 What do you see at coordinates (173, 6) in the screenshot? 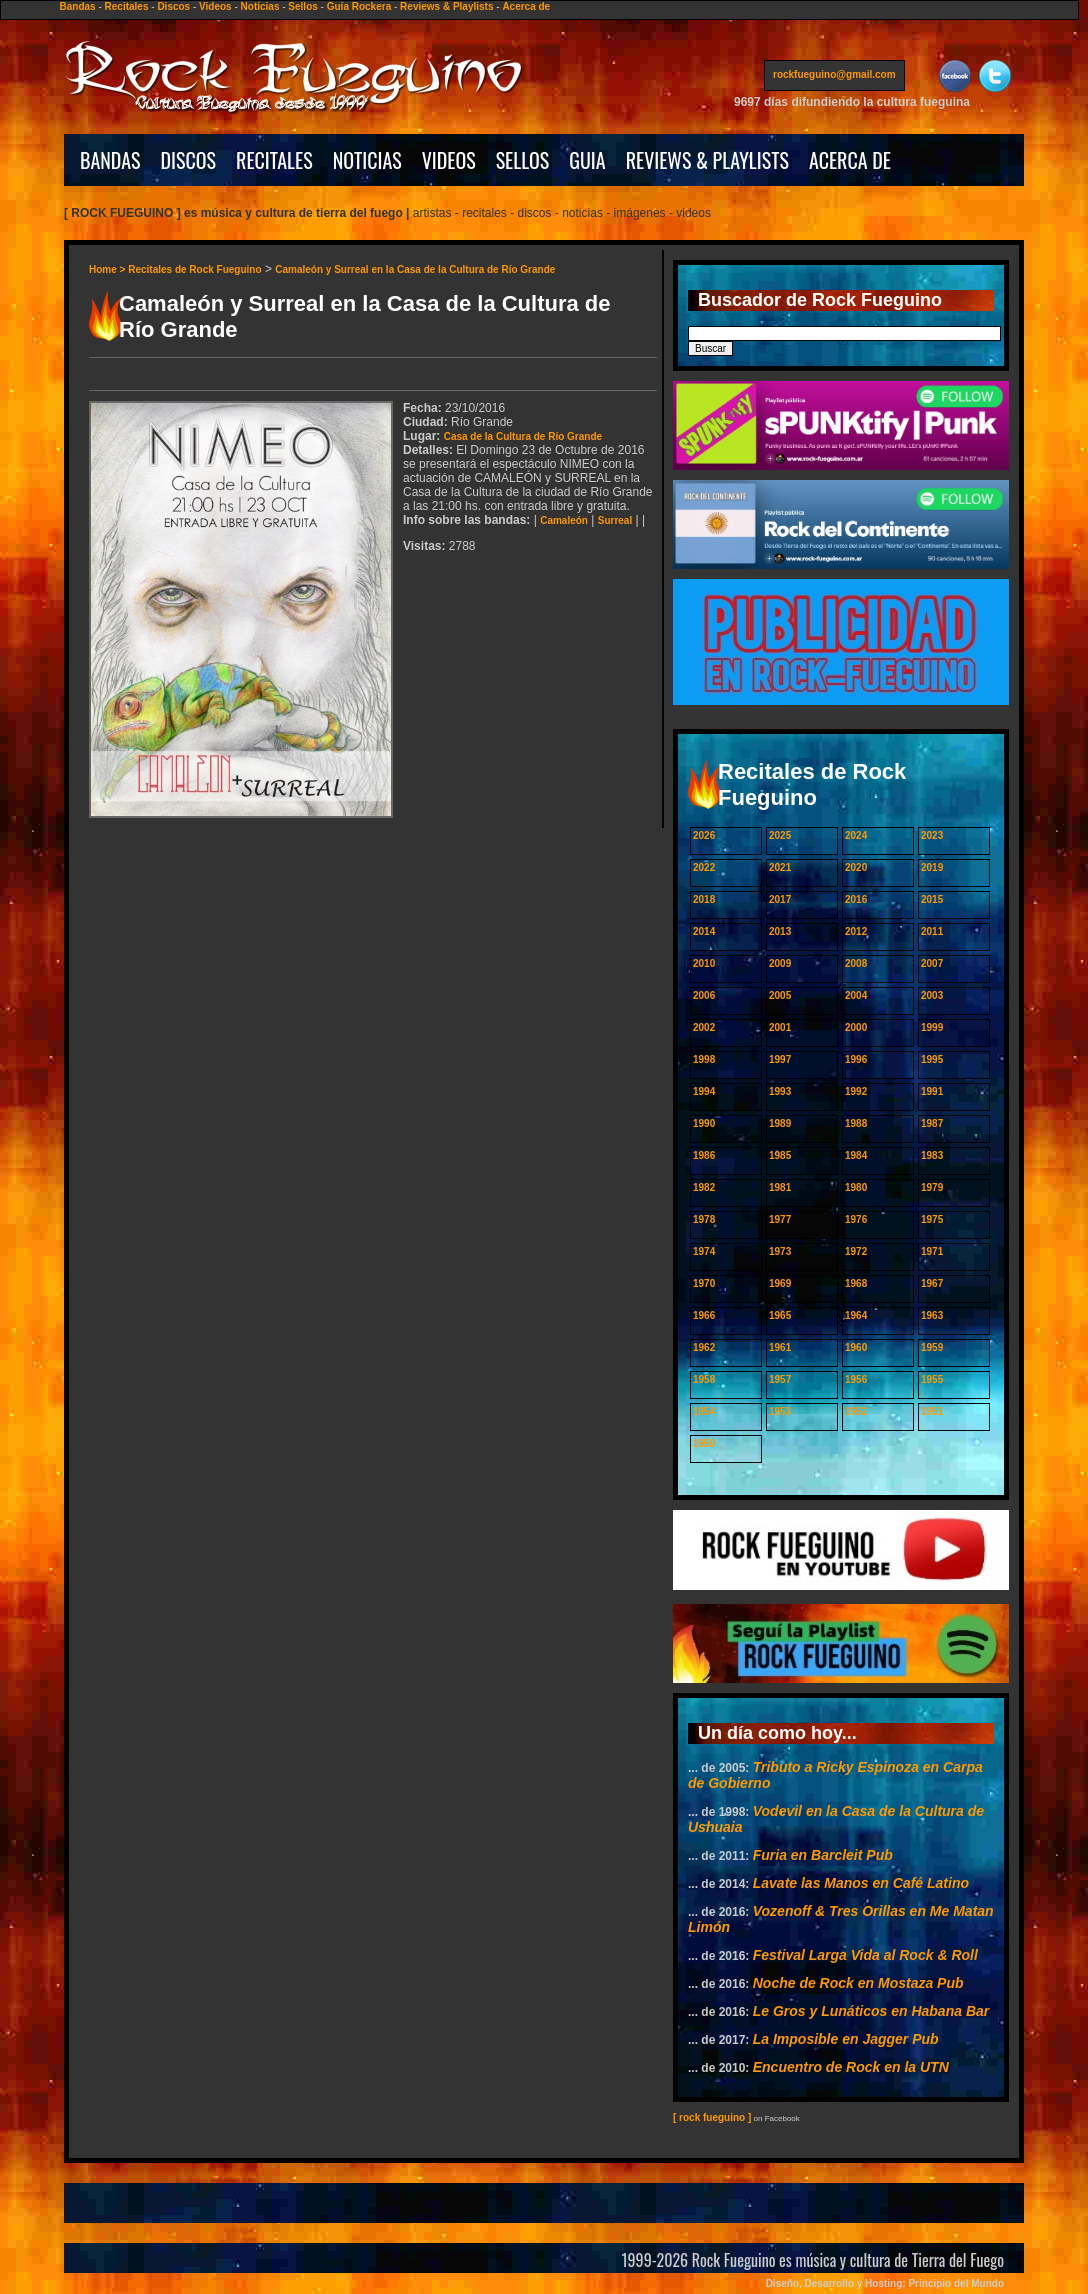
I see `Discos` at bounding box center [173, 6].